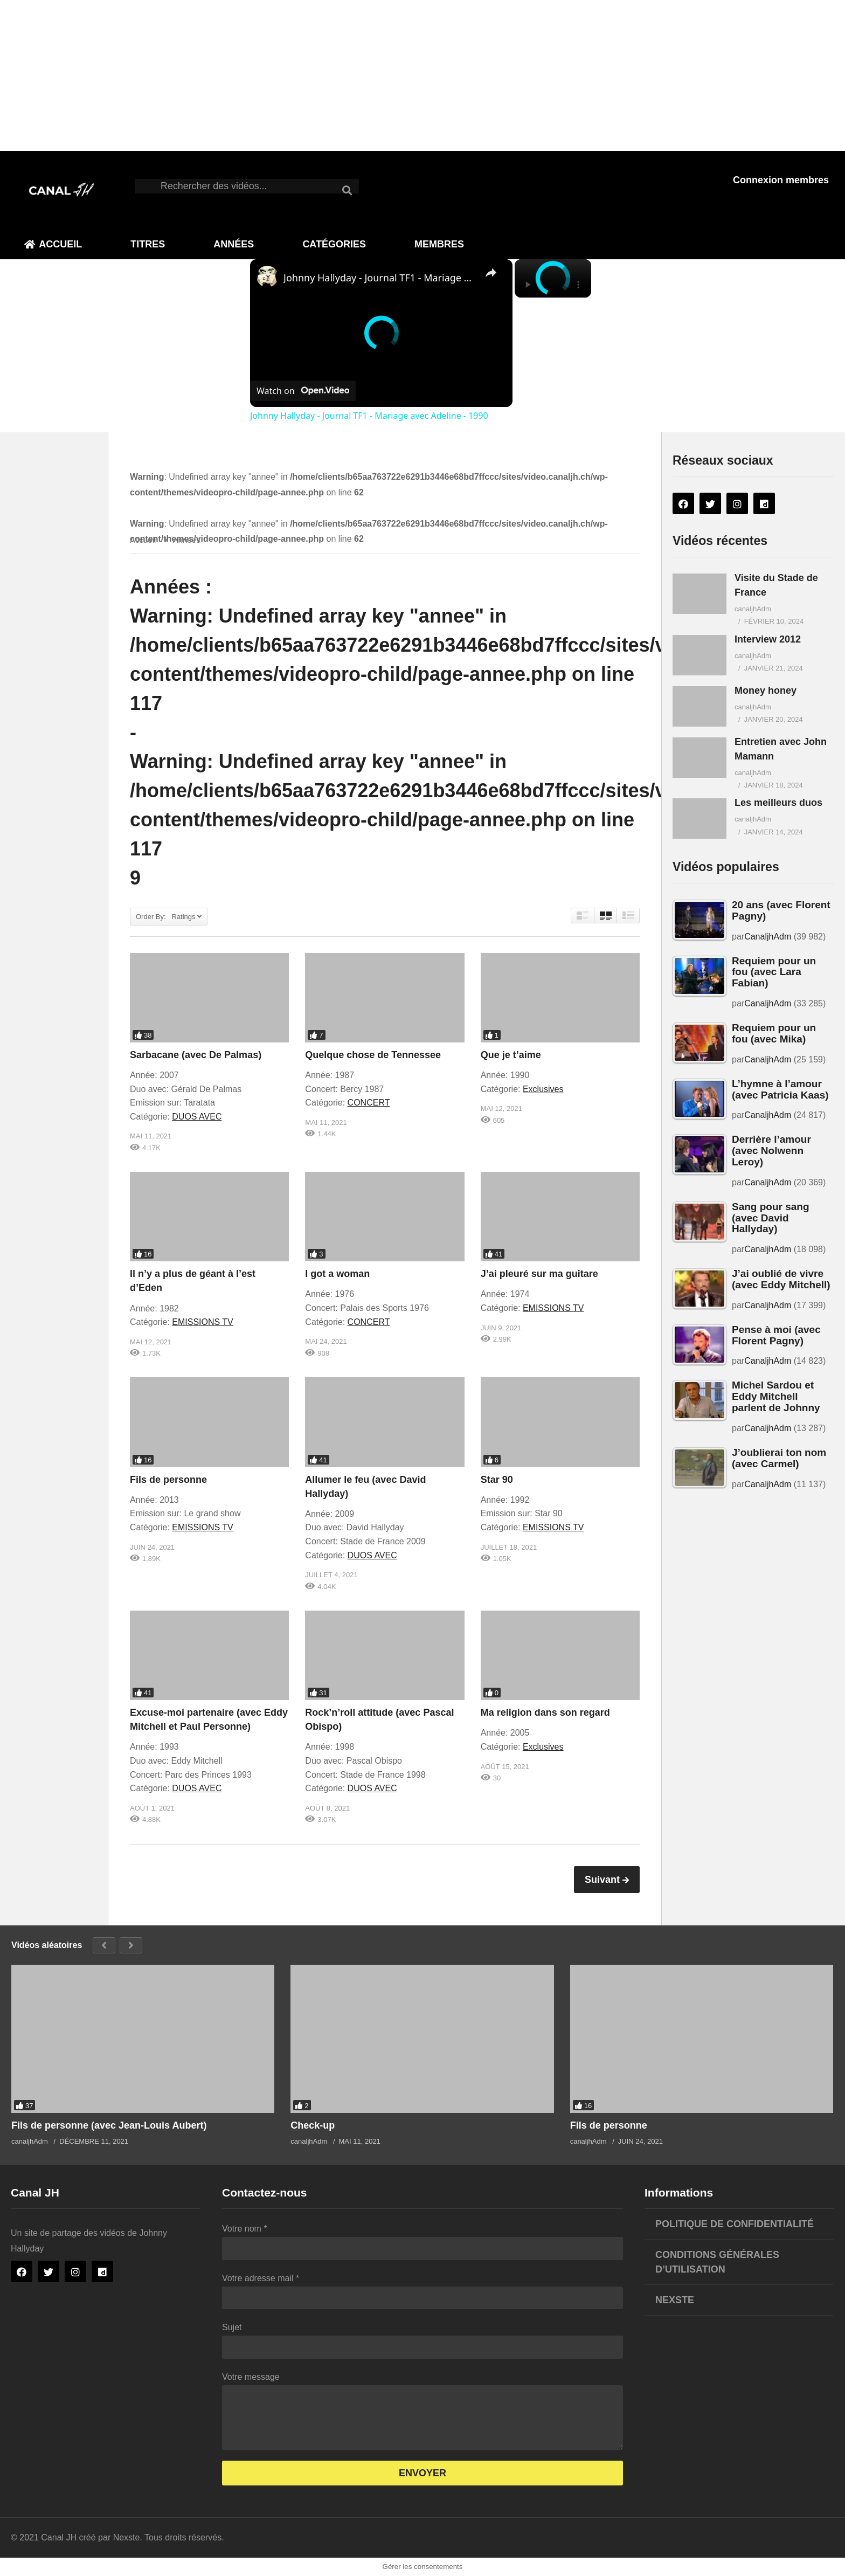 The width and height of the screenshot is (845, 2576). I want to click on Fils de personne (avec Jean-Louis Aubert), so click(108, 2125).